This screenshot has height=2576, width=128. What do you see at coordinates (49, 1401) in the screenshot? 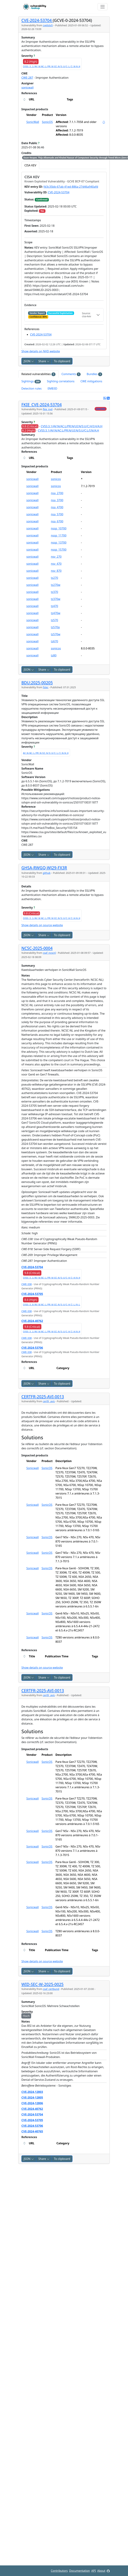
I see `certfr_avis` at bounding box center [49, 1401].